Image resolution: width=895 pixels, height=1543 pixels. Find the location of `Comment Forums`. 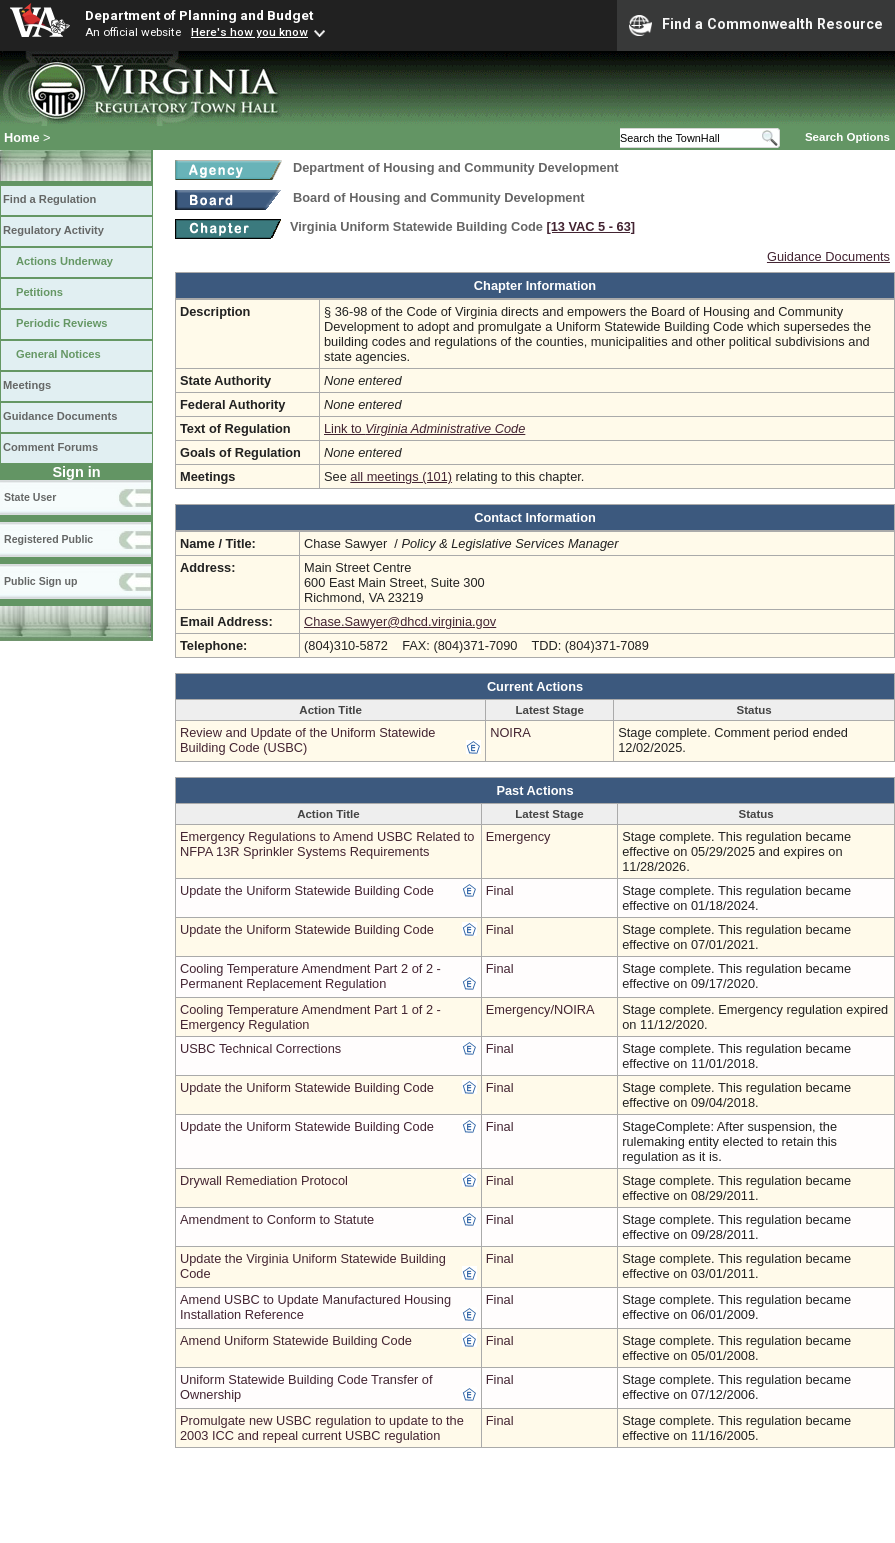

Comment Forums is located at coordinates (50, 447).